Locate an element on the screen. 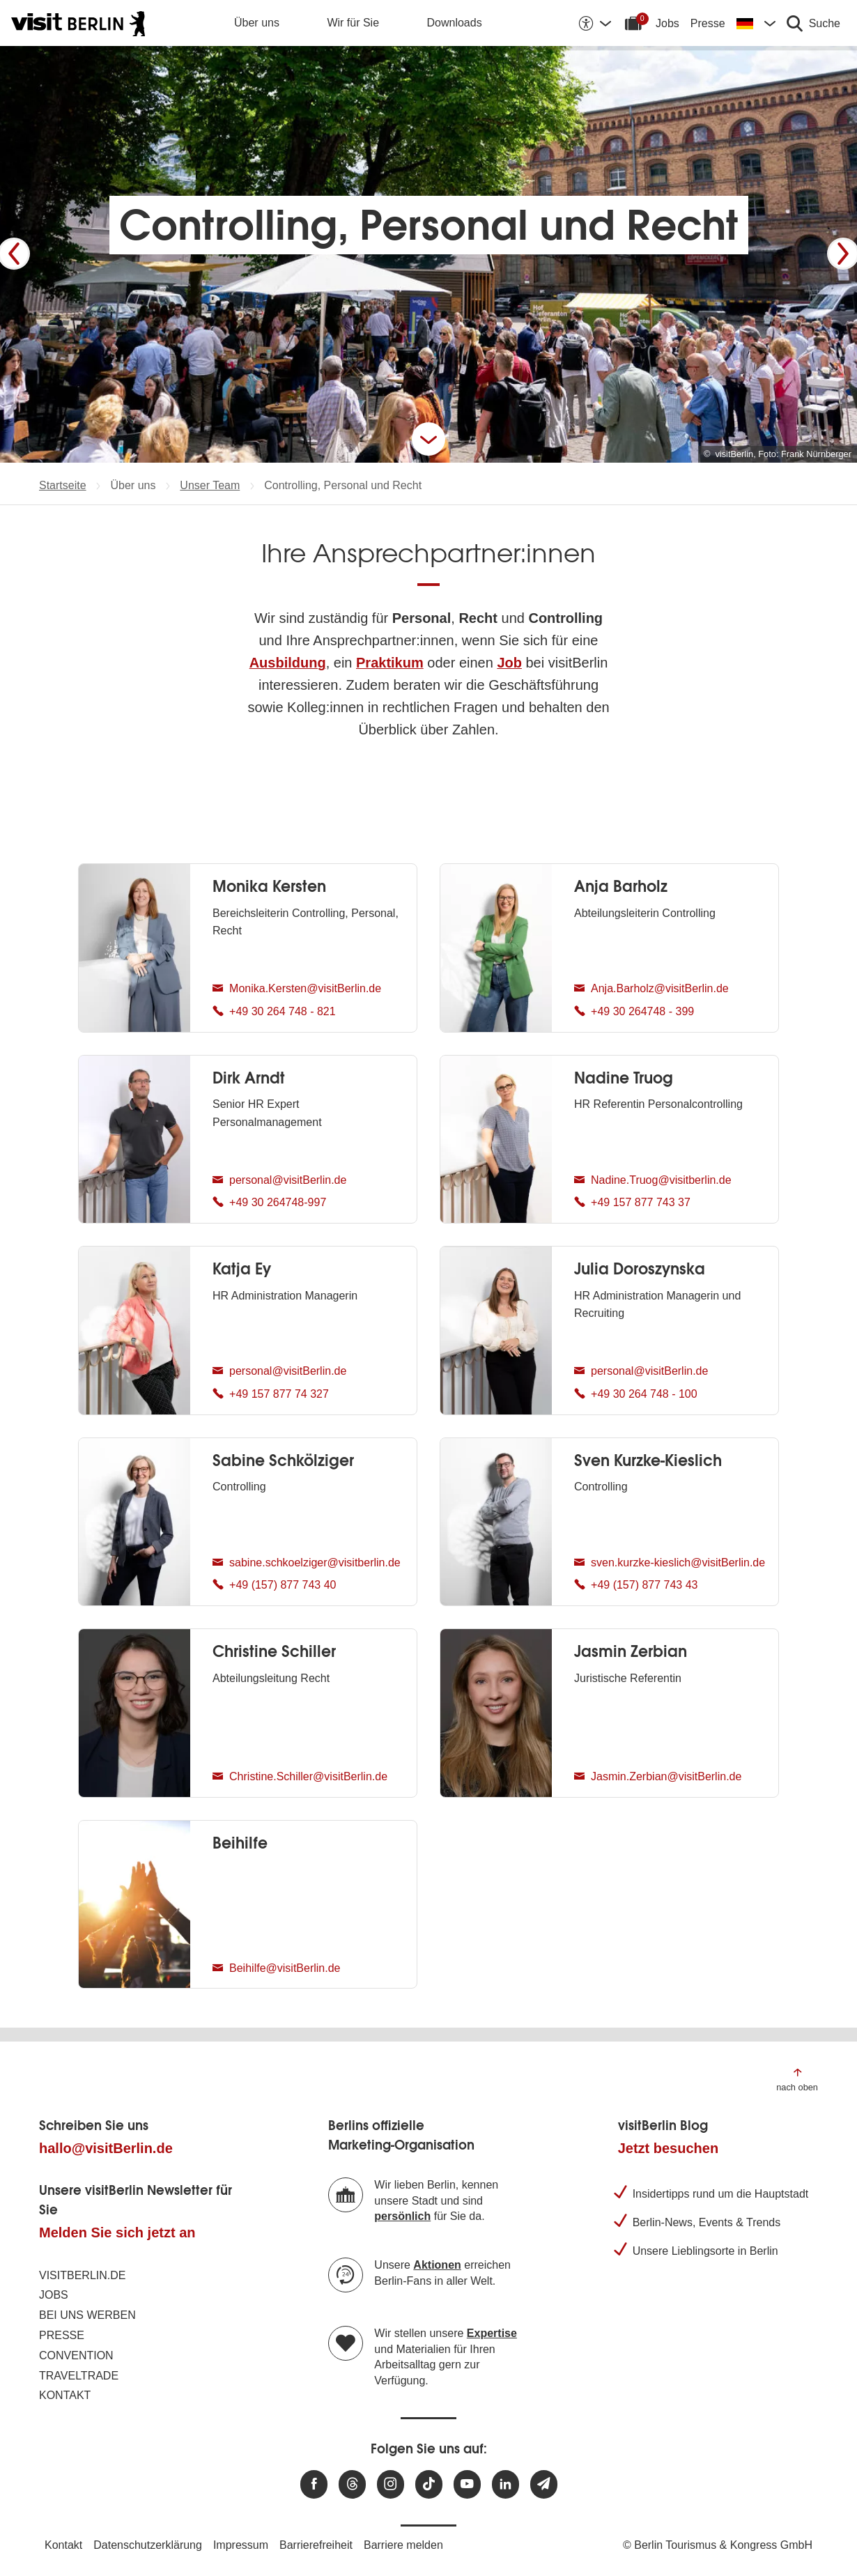 The height and width of the screenshot is (2576, 857). [Sprache wechseln] is located at coordinates (756, 23).